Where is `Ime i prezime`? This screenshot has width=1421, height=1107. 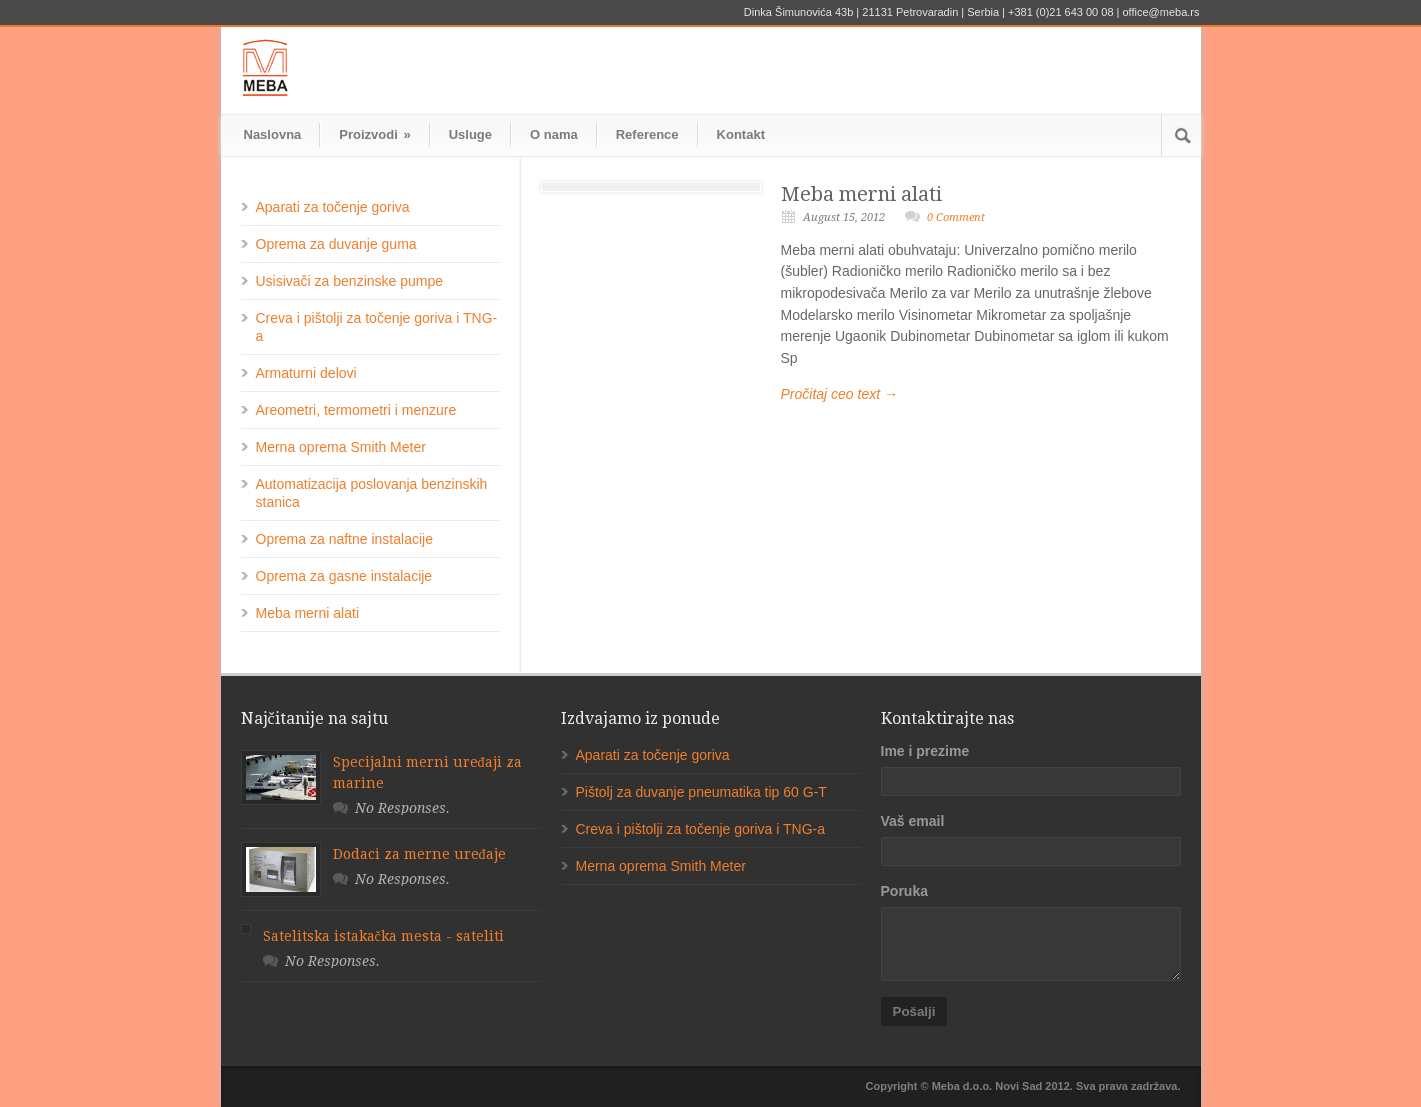 Ime i prezime is located at coordinates (925, 751).